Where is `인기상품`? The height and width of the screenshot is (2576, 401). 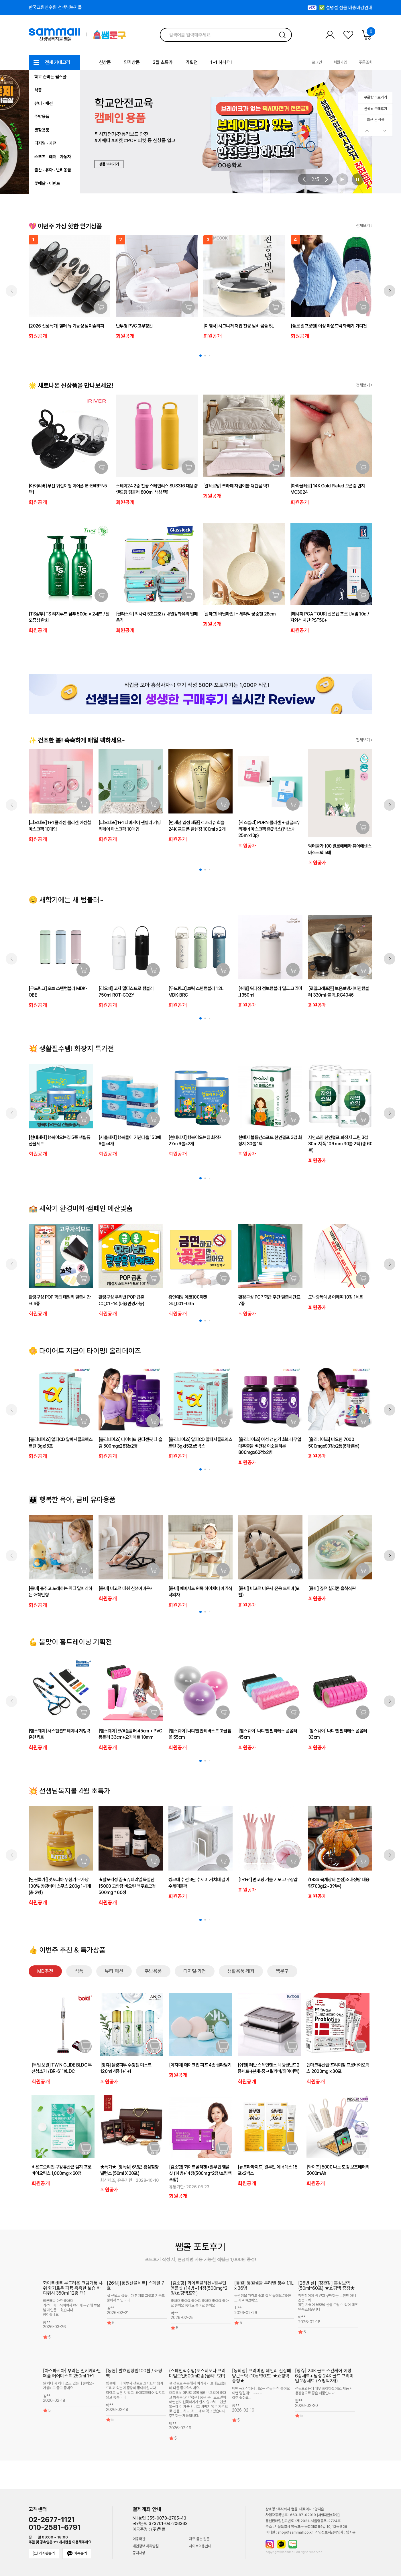
인기상품 is located at coordinates (132, 62).